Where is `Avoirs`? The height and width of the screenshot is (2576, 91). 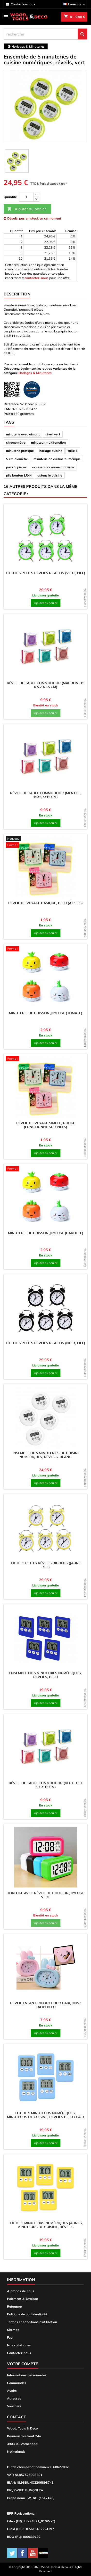 Avoirs is located at coordinates (12, 2391).